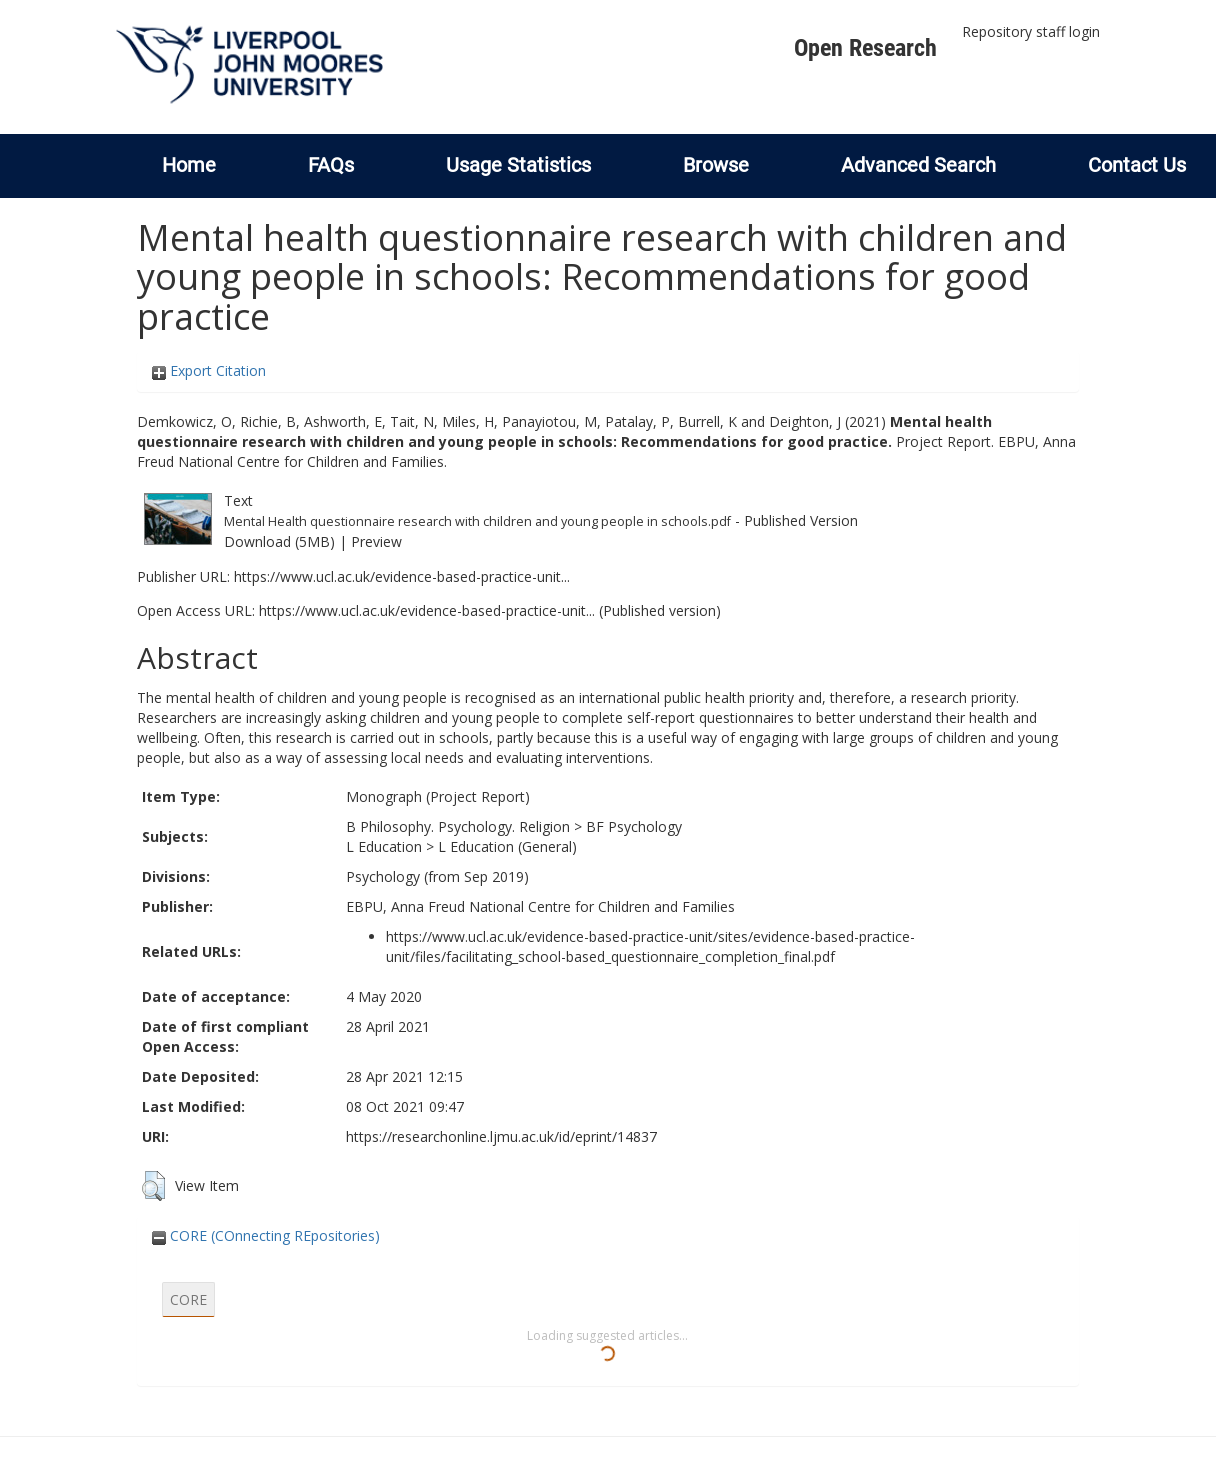 The width and height of the screenshot is (1216, 1477). I want to click on Repository staff login, so click(1031, 31).